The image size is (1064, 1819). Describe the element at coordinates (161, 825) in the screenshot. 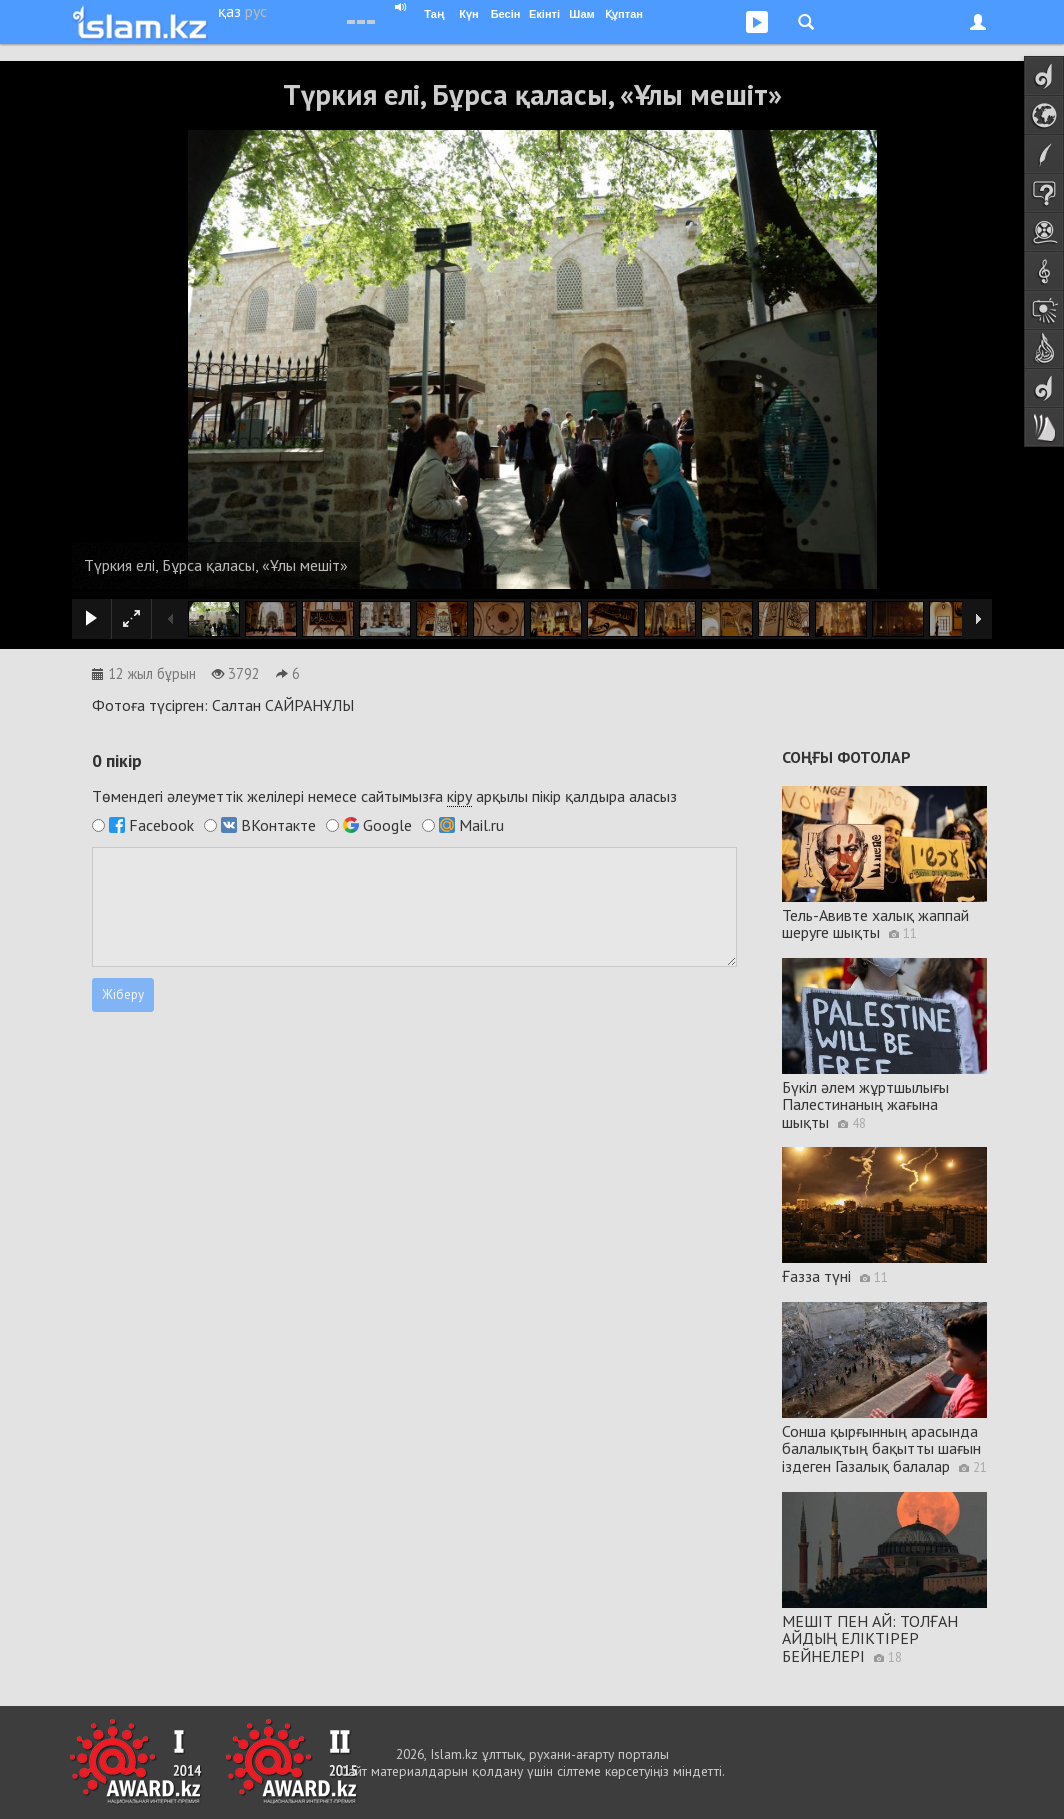

I see `Facebook` at that location.